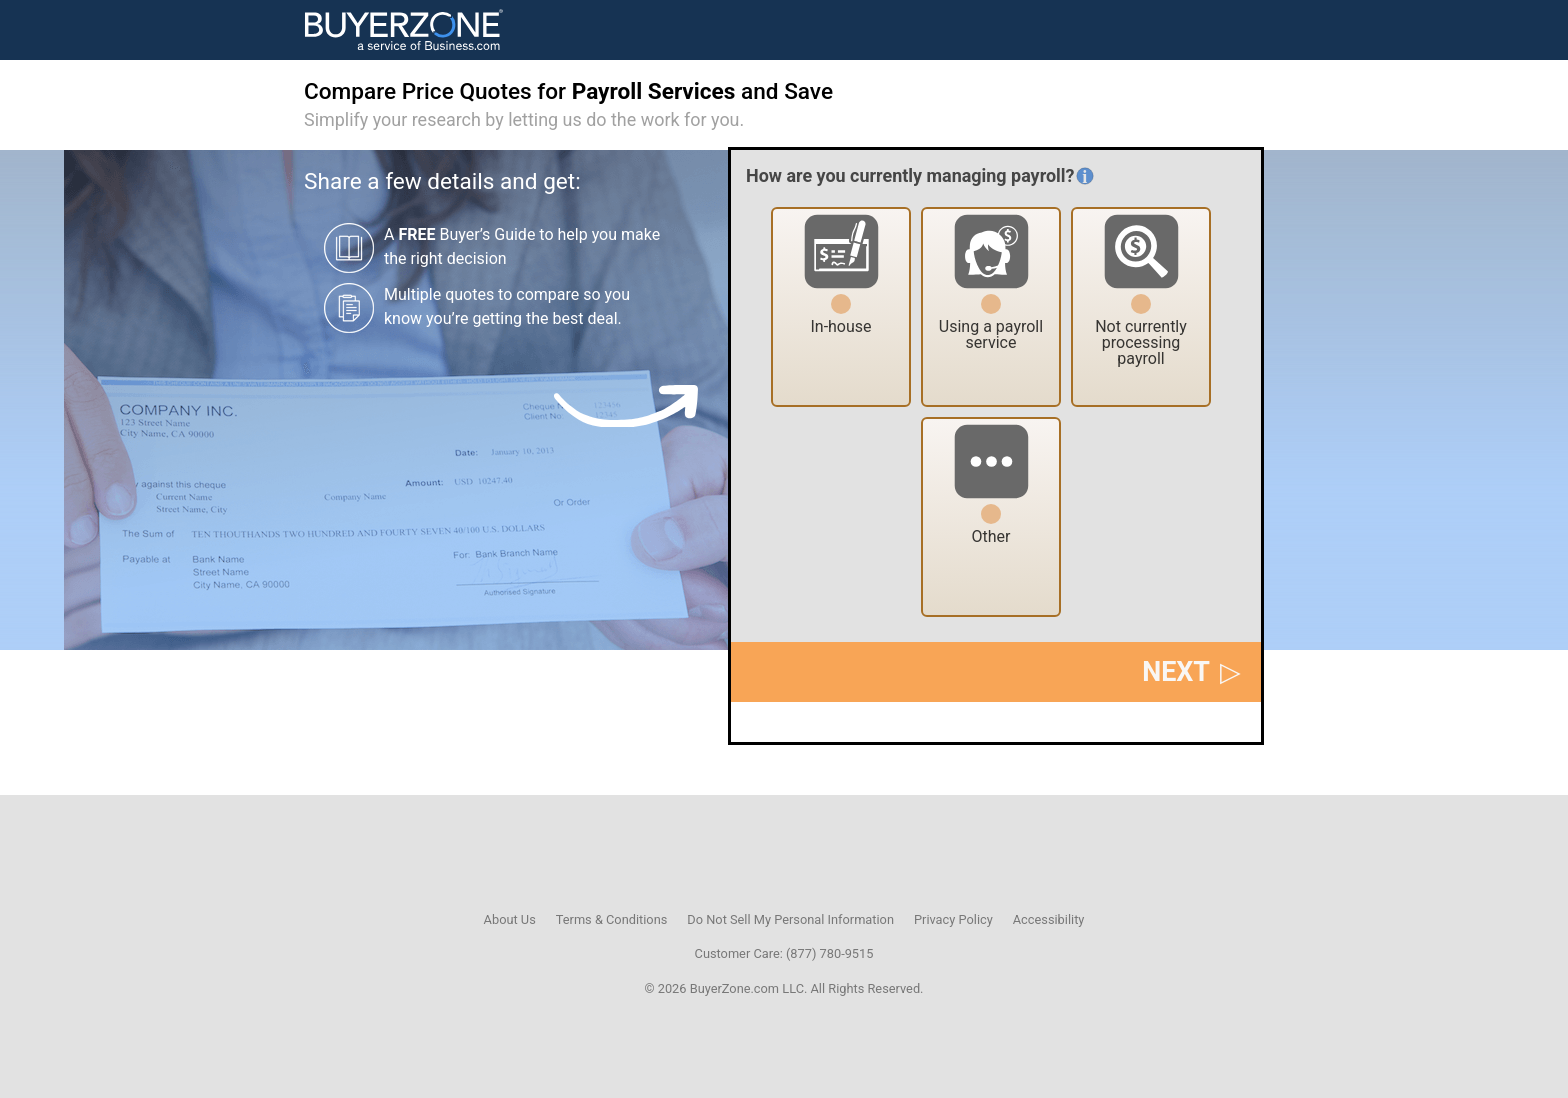  What do you see at coordinates (510, 919) in the screenshot?
I see `About Us` at bounding box center [510, 919].